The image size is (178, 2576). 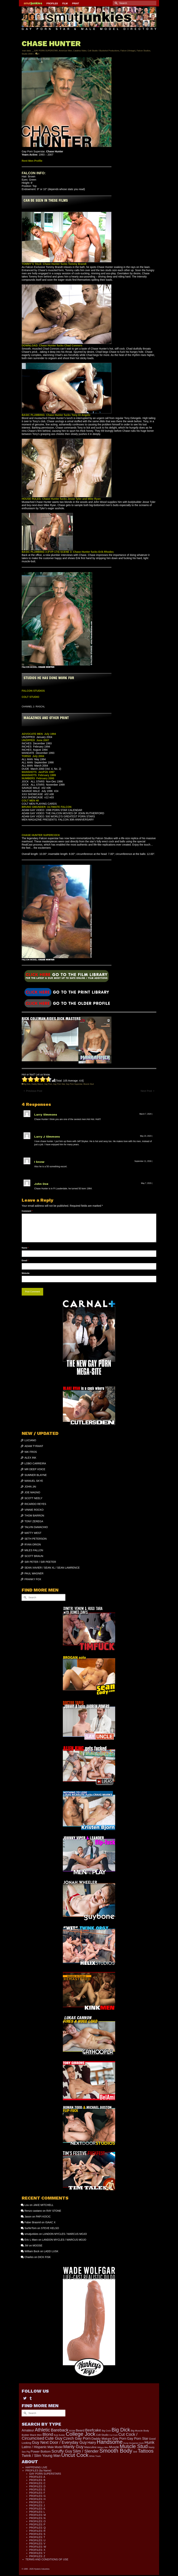 I want to click on MILES FALLON, so click(x=33, y=1550).